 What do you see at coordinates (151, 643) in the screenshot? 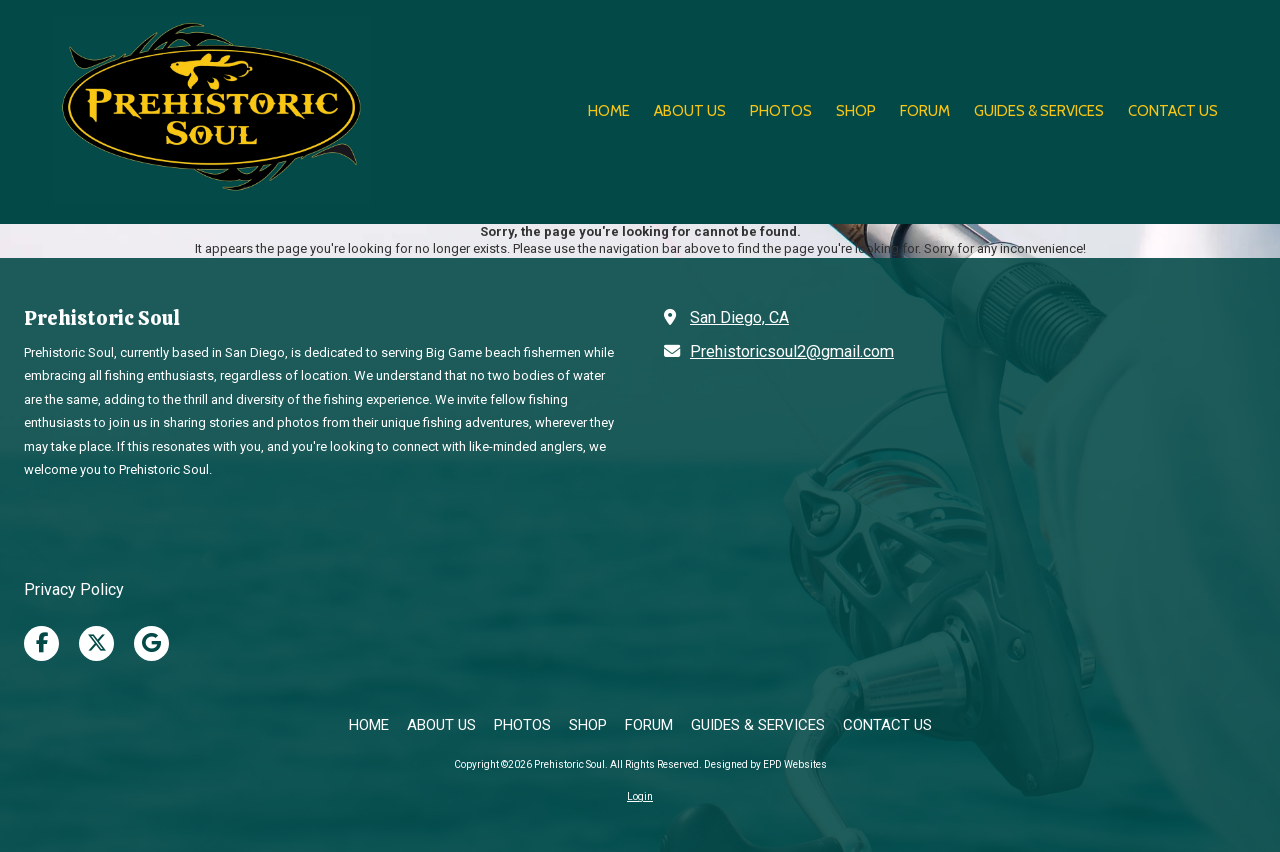
I see `[Visit Prehistoric Soul on Google (opens in new window)]` at bounding box center [151, 643].